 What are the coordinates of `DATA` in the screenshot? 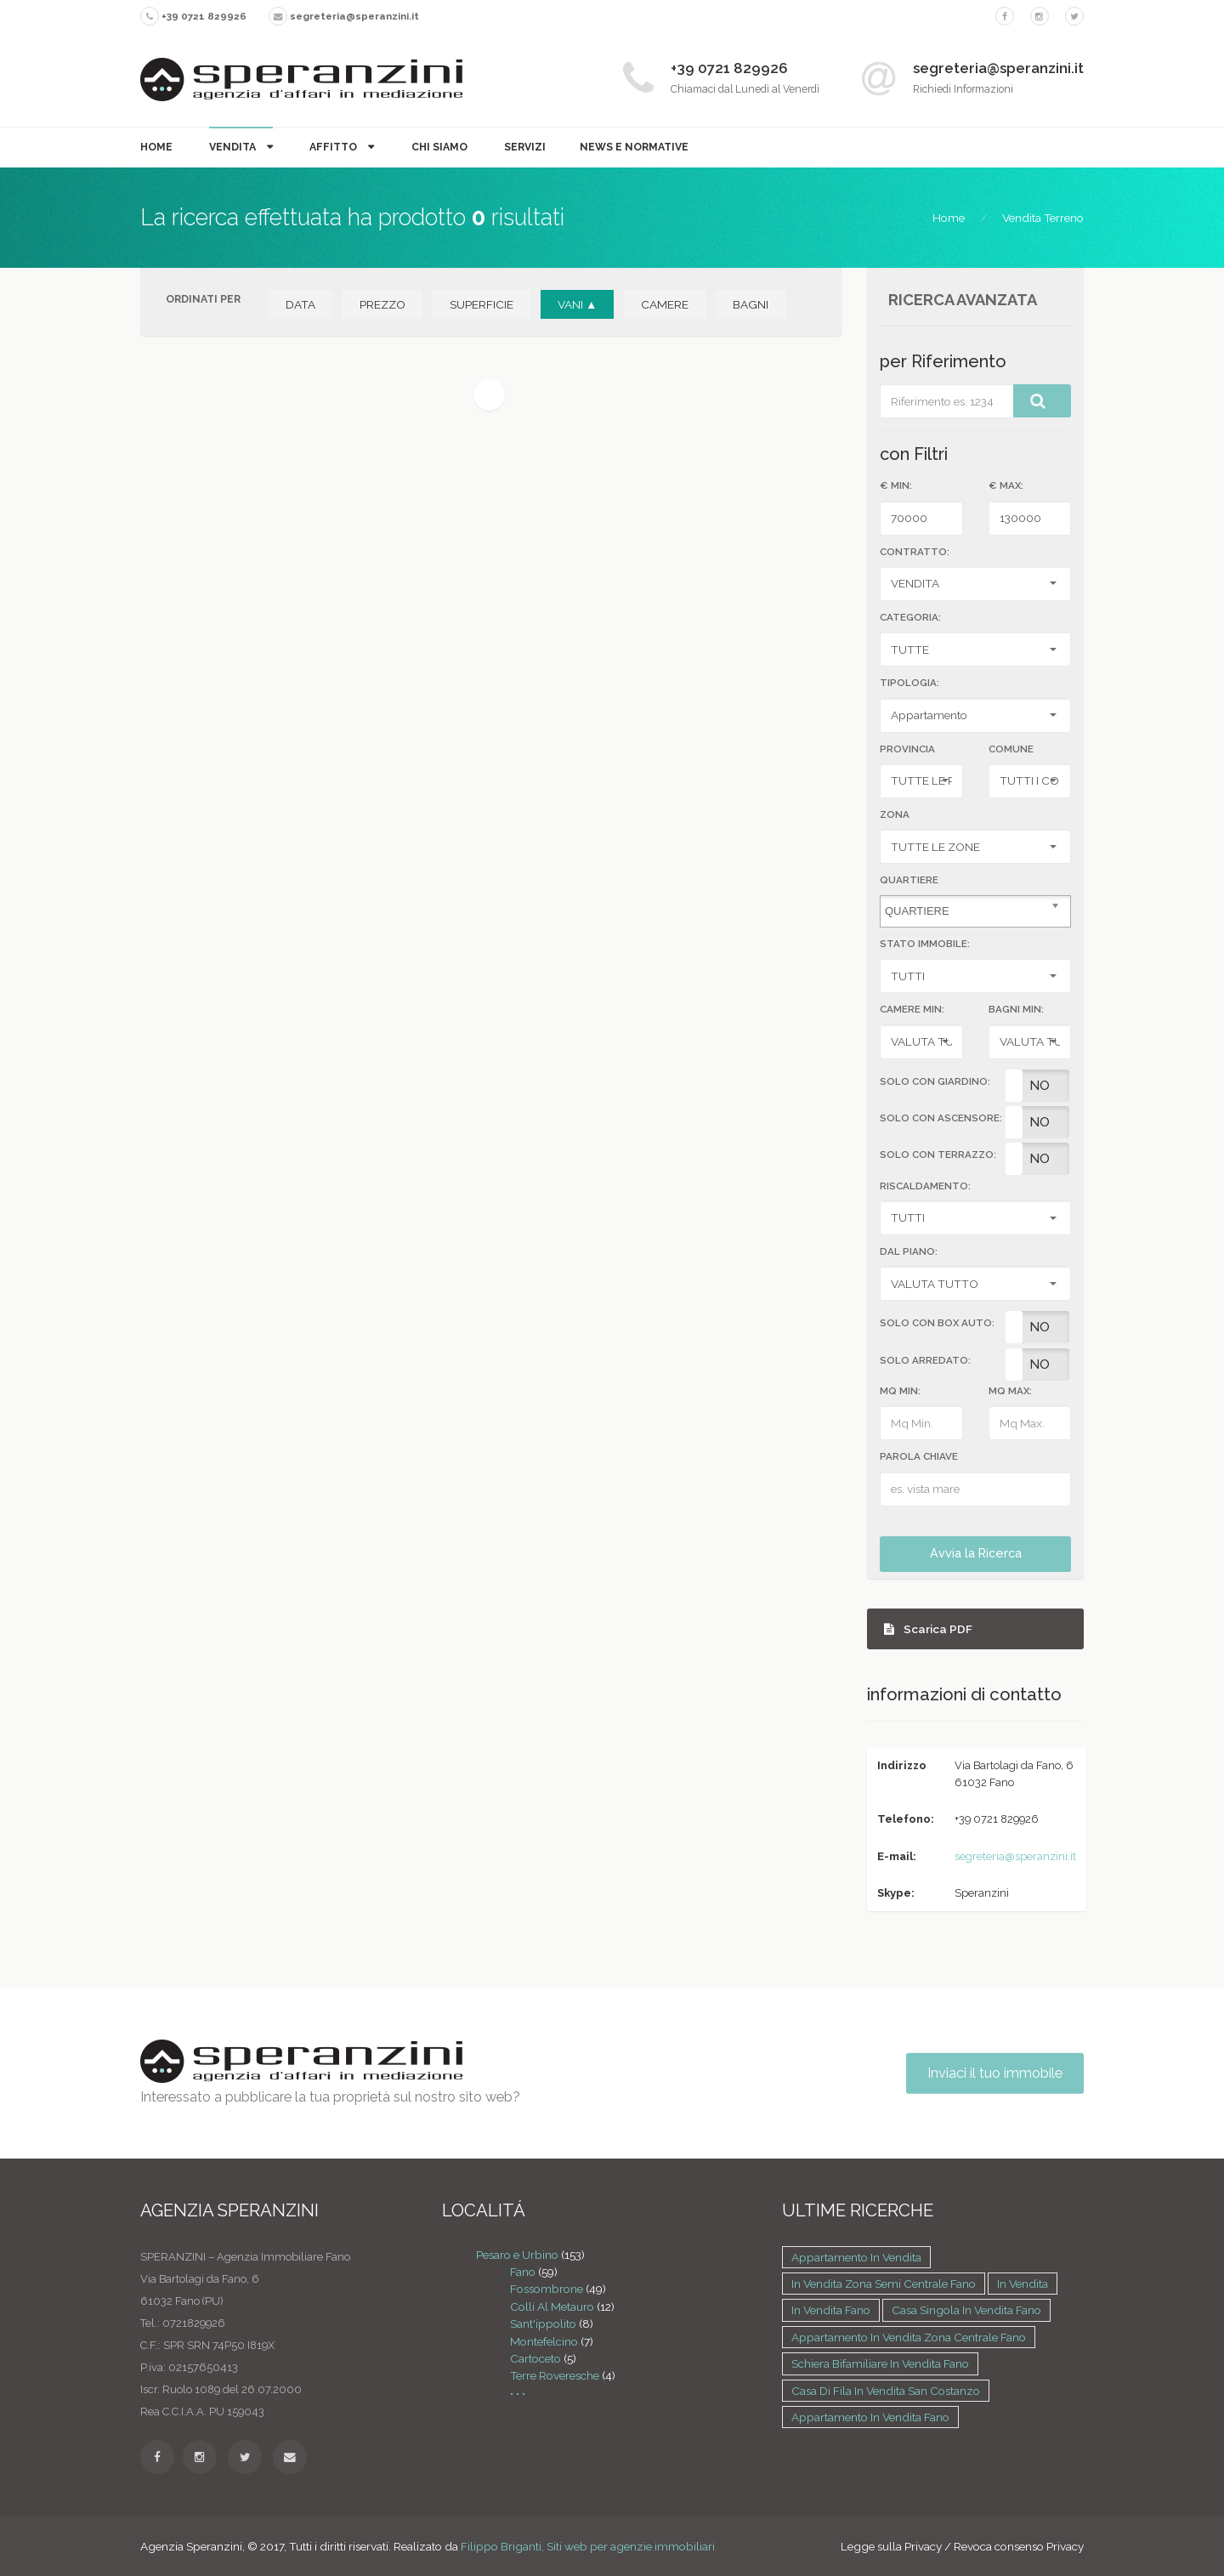 It's located at (300, 304).